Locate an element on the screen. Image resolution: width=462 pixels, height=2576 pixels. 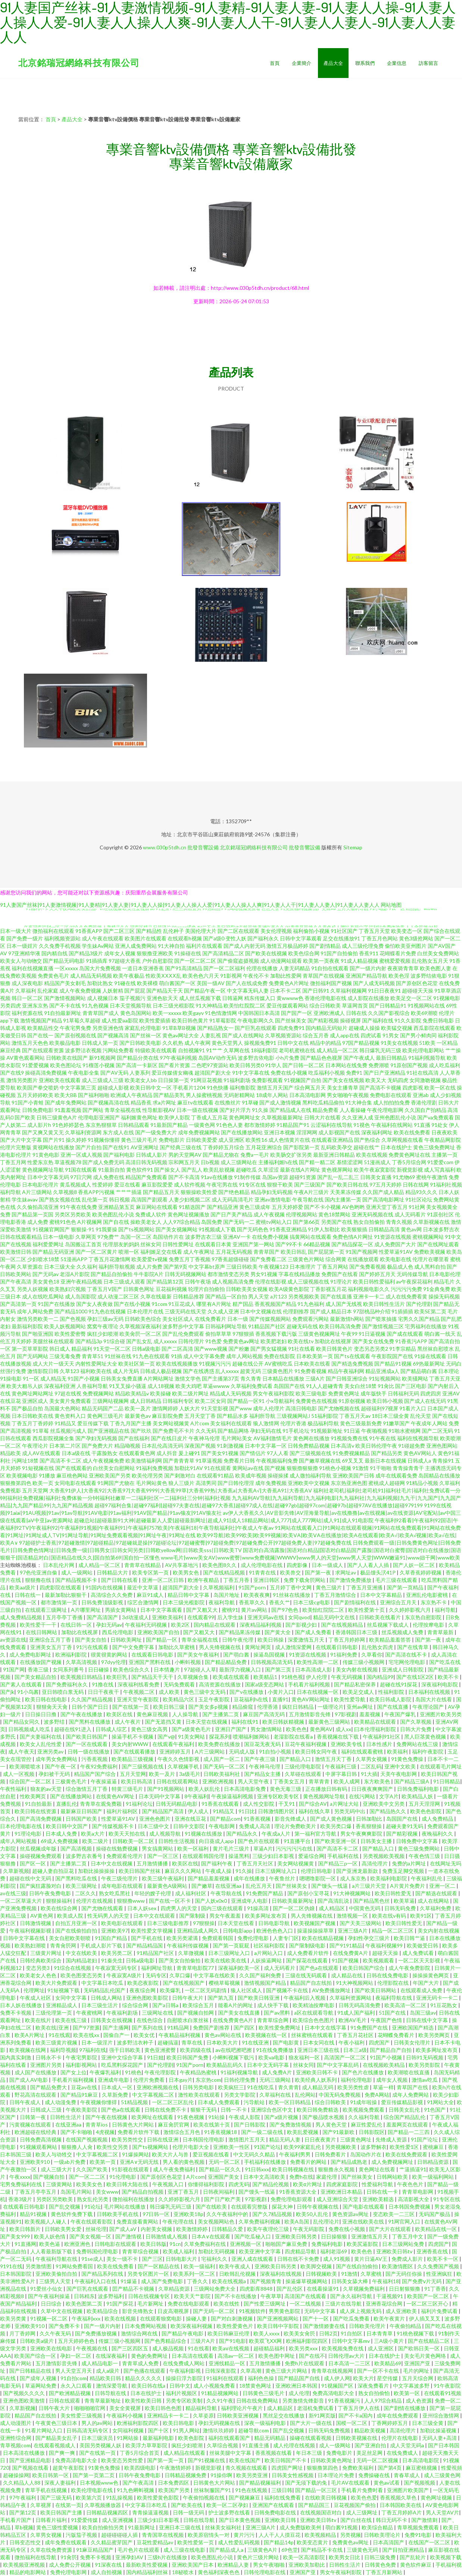
国产精品分类在线 is located at coordinates (138, 1057).